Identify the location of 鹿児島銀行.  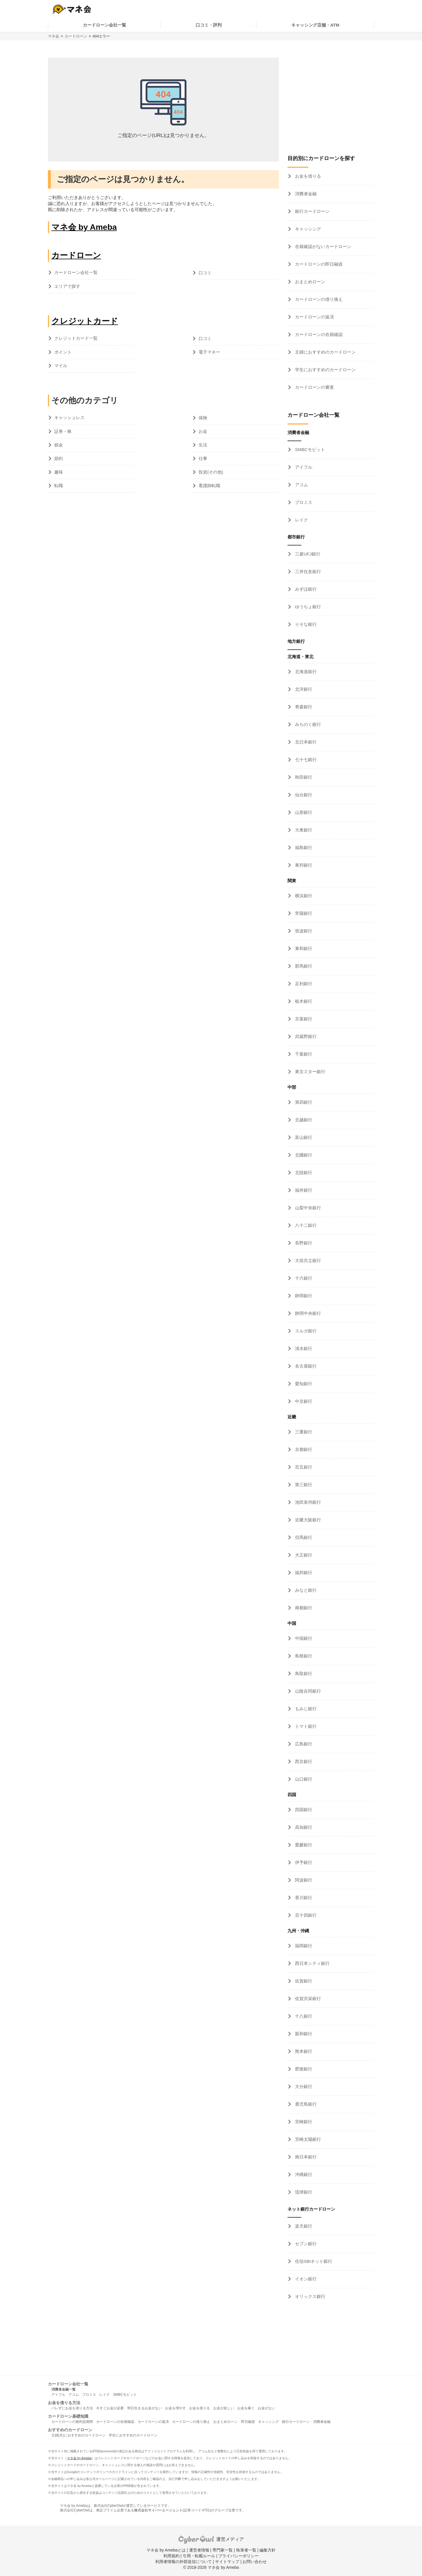
(305, 2104).